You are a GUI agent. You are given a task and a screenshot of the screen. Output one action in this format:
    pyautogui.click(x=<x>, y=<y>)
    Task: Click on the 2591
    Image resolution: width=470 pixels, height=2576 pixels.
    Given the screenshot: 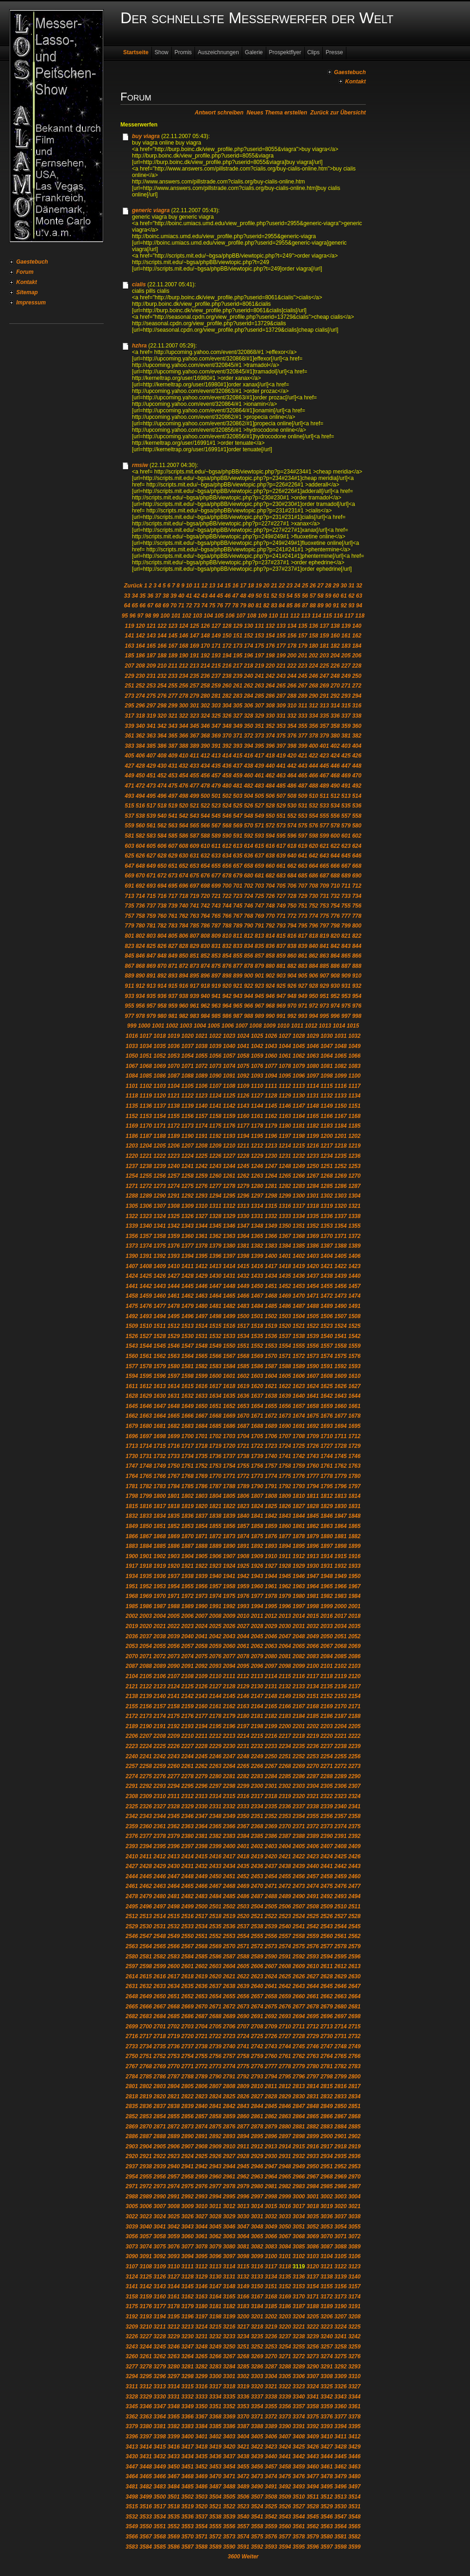 What is the action you would take?
    pyautogui.click(x=285, y=1956)
    